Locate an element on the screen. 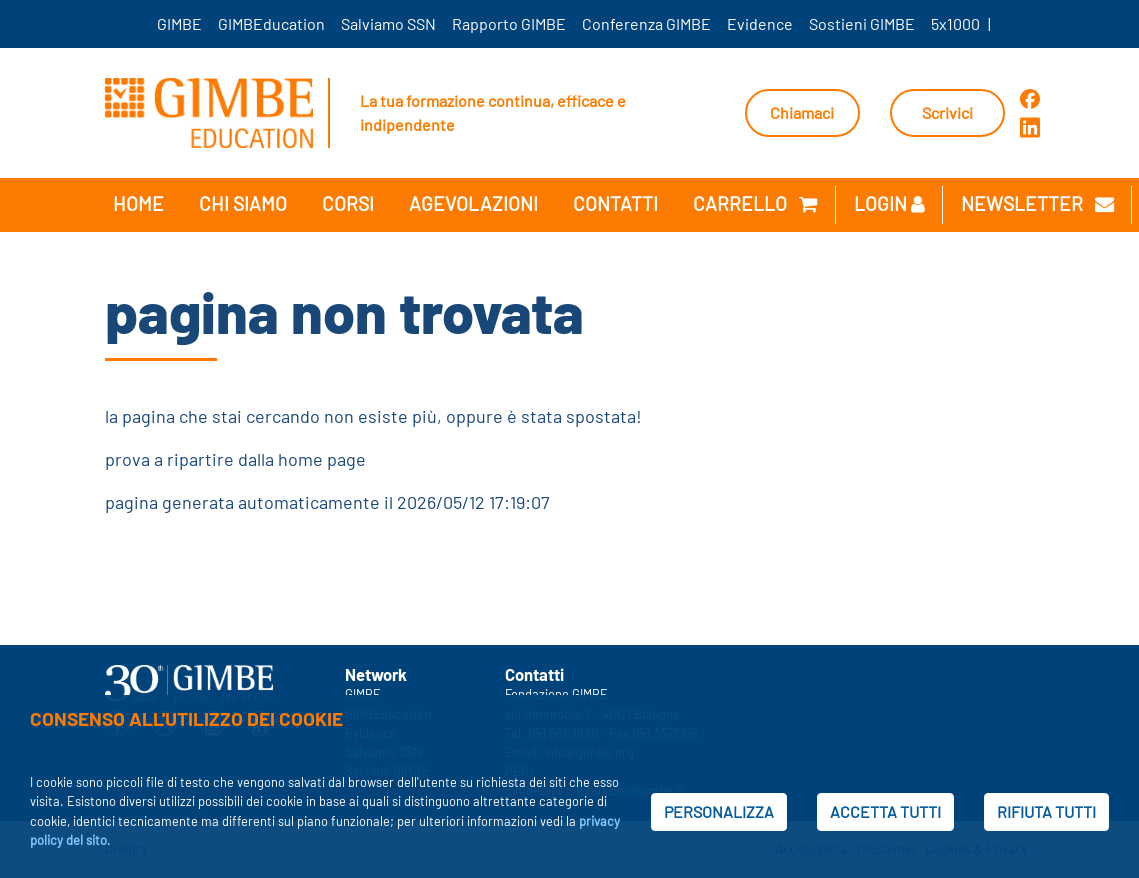  PERSONALIZZA is located at coordinates (719, 811).